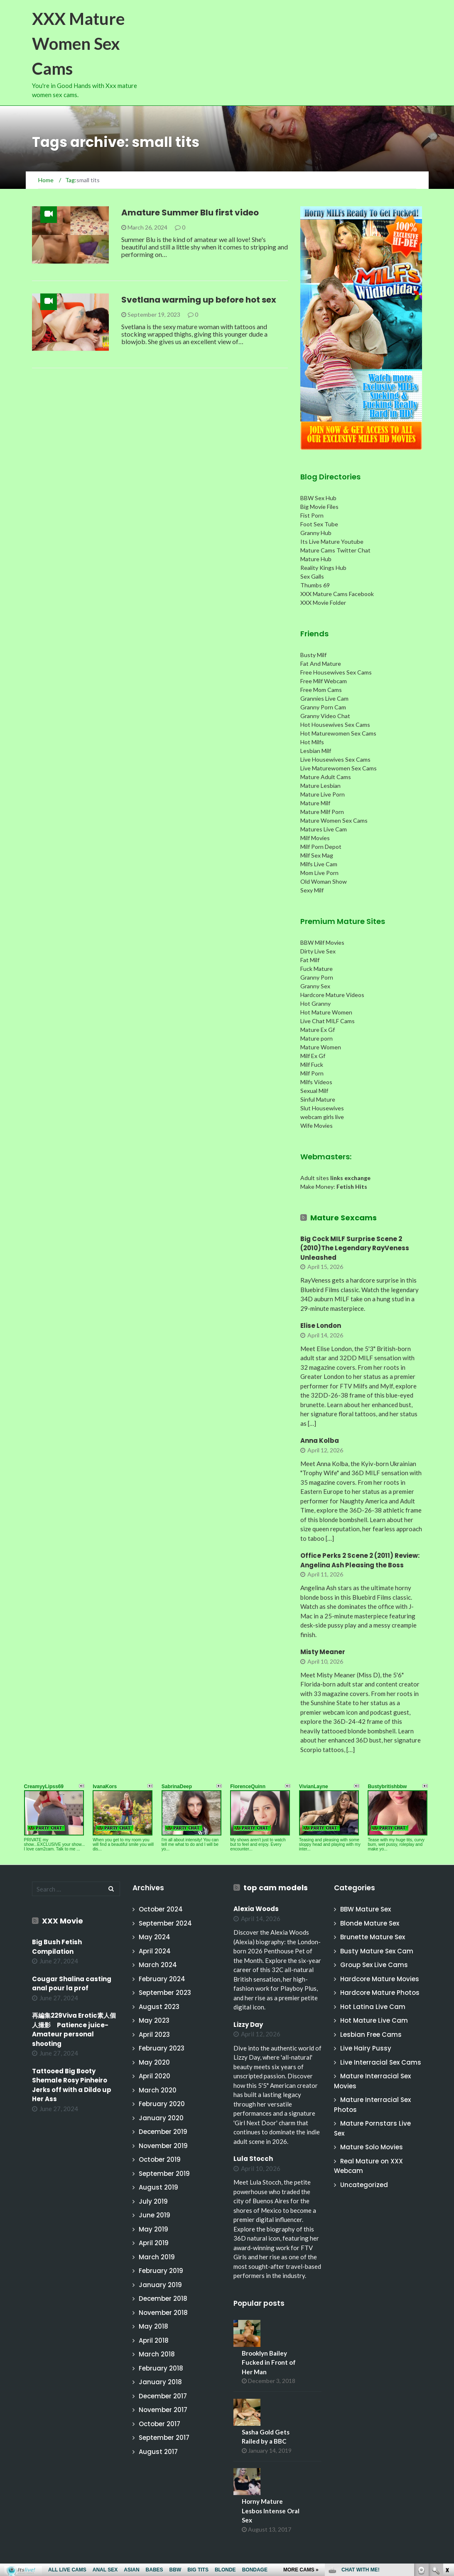 The width and height of the screenshot is (454, 2576). What do you see at coordinates (322, 1651) in the screenshot?
I see `Misty Meaner` at bounding box center [322, 1651].